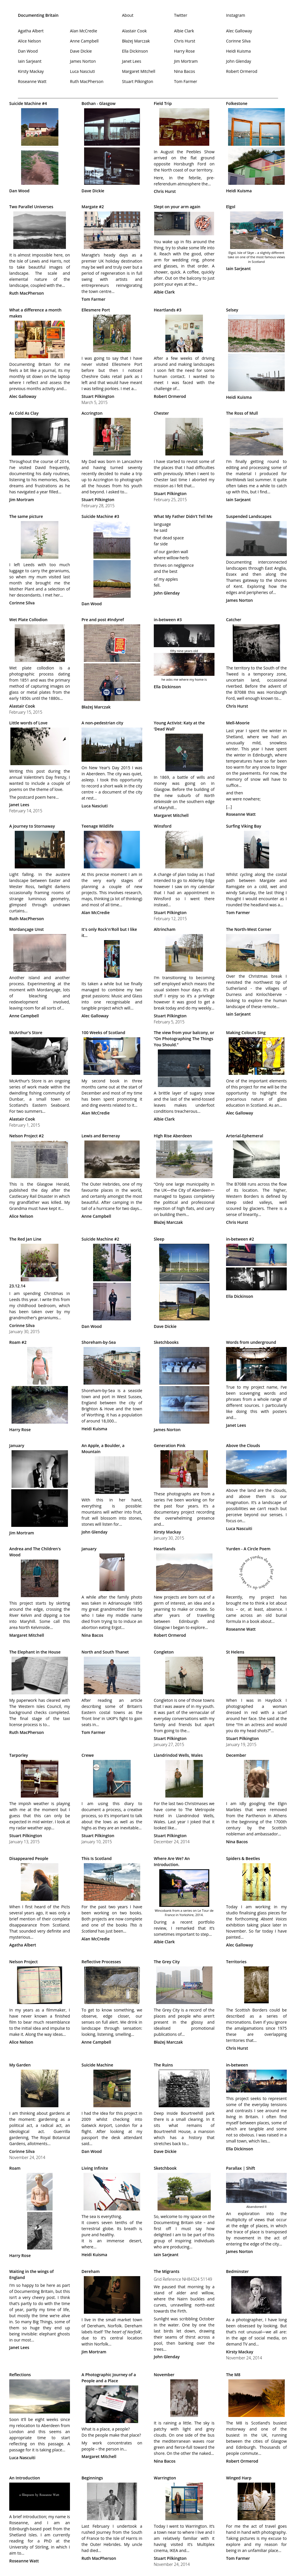 This screenshot has height=2576, width=296. What do you see at coordinates (26, 516) in the screenshot?
I see `The same picture` at bounding box center [26, 516].